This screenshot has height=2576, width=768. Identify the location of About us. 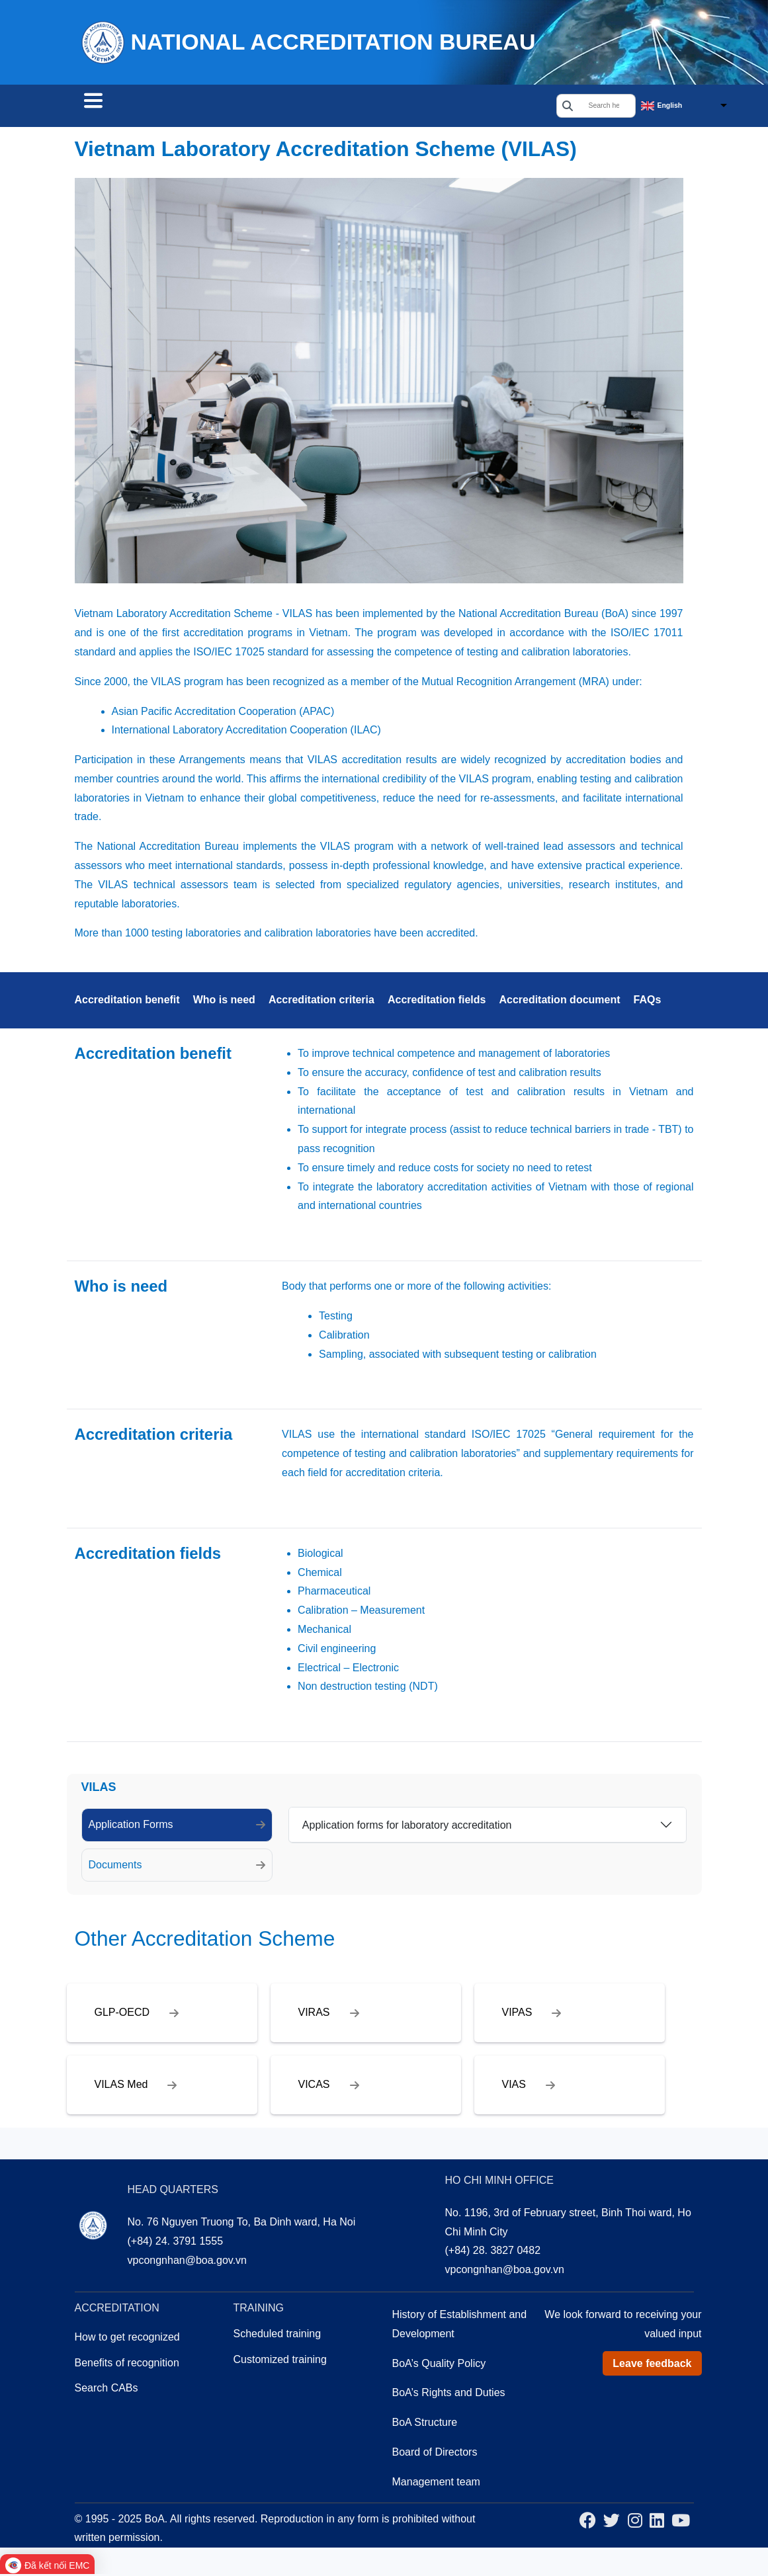
(387, 107).